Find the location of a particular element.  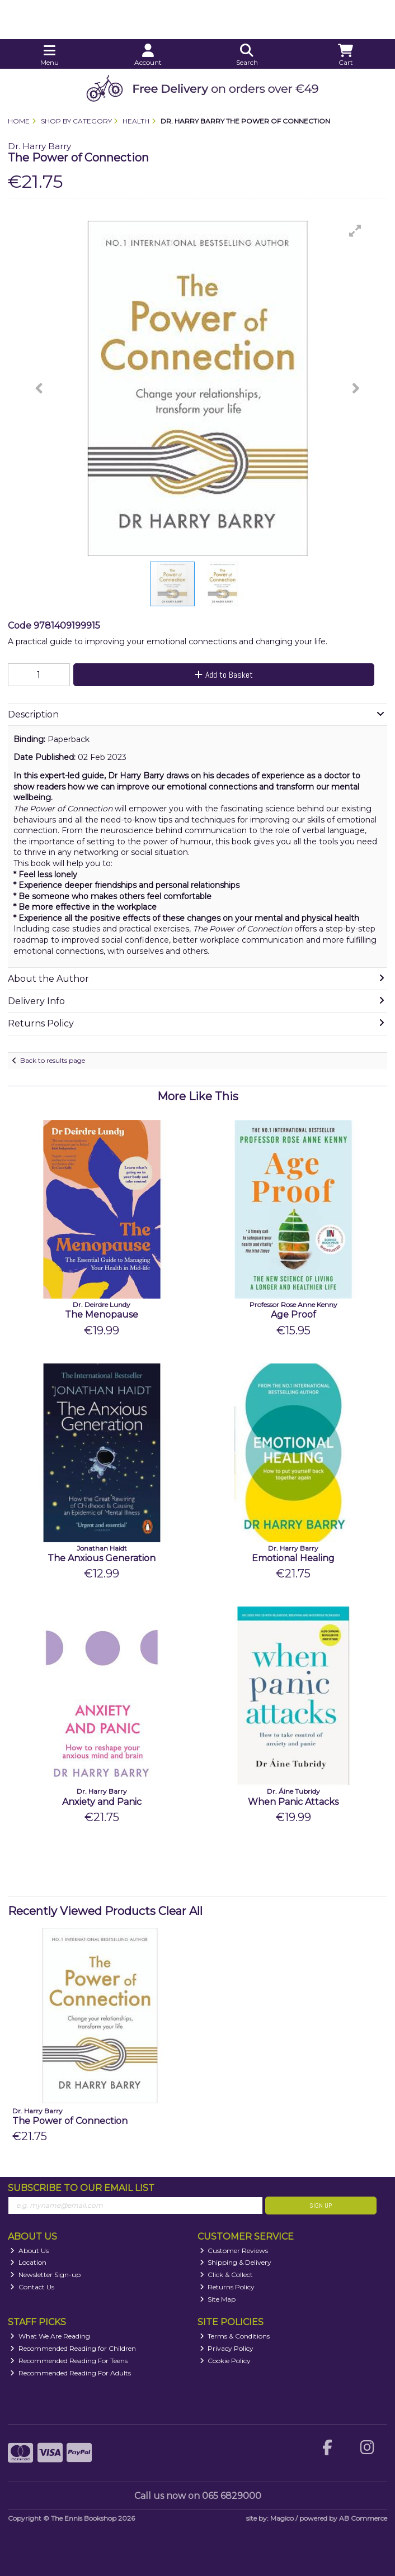

Shipping & Delivery is located at coordinates (236, 2262).